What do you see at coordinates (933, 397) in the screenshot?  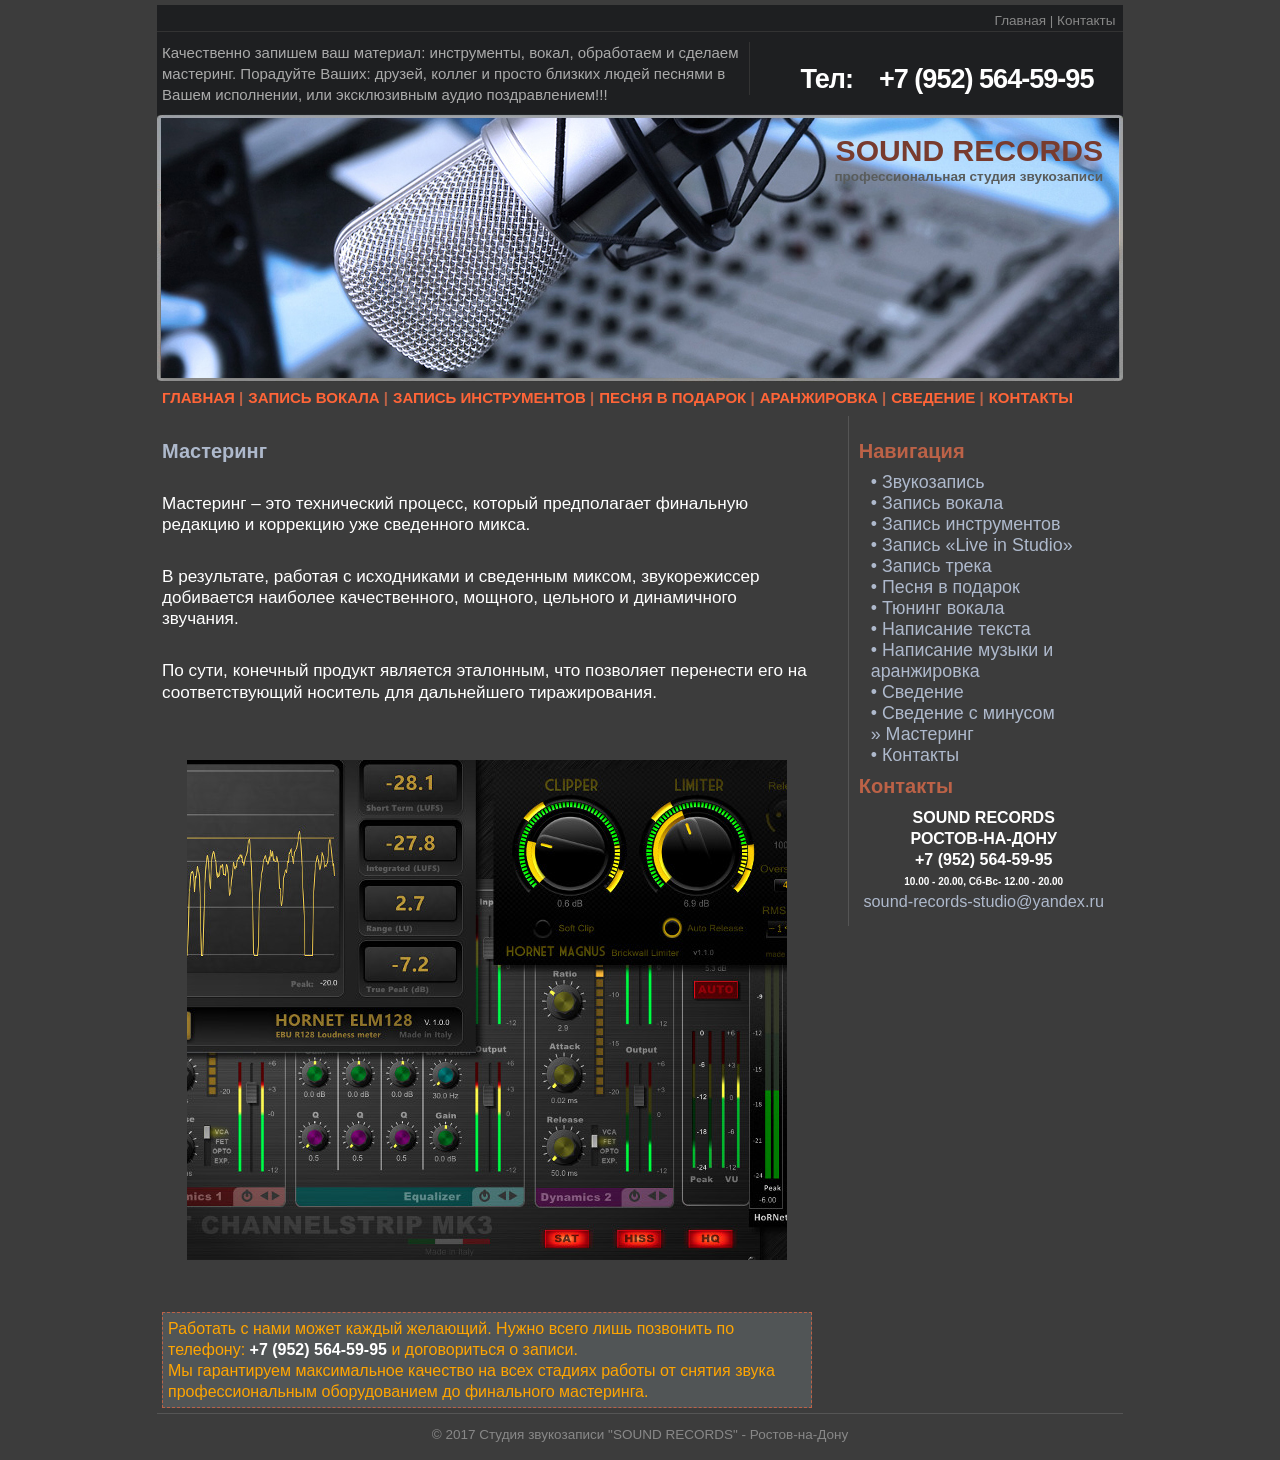 I see `СВЕДЕНИЕ` at bounding box center [933, 397].